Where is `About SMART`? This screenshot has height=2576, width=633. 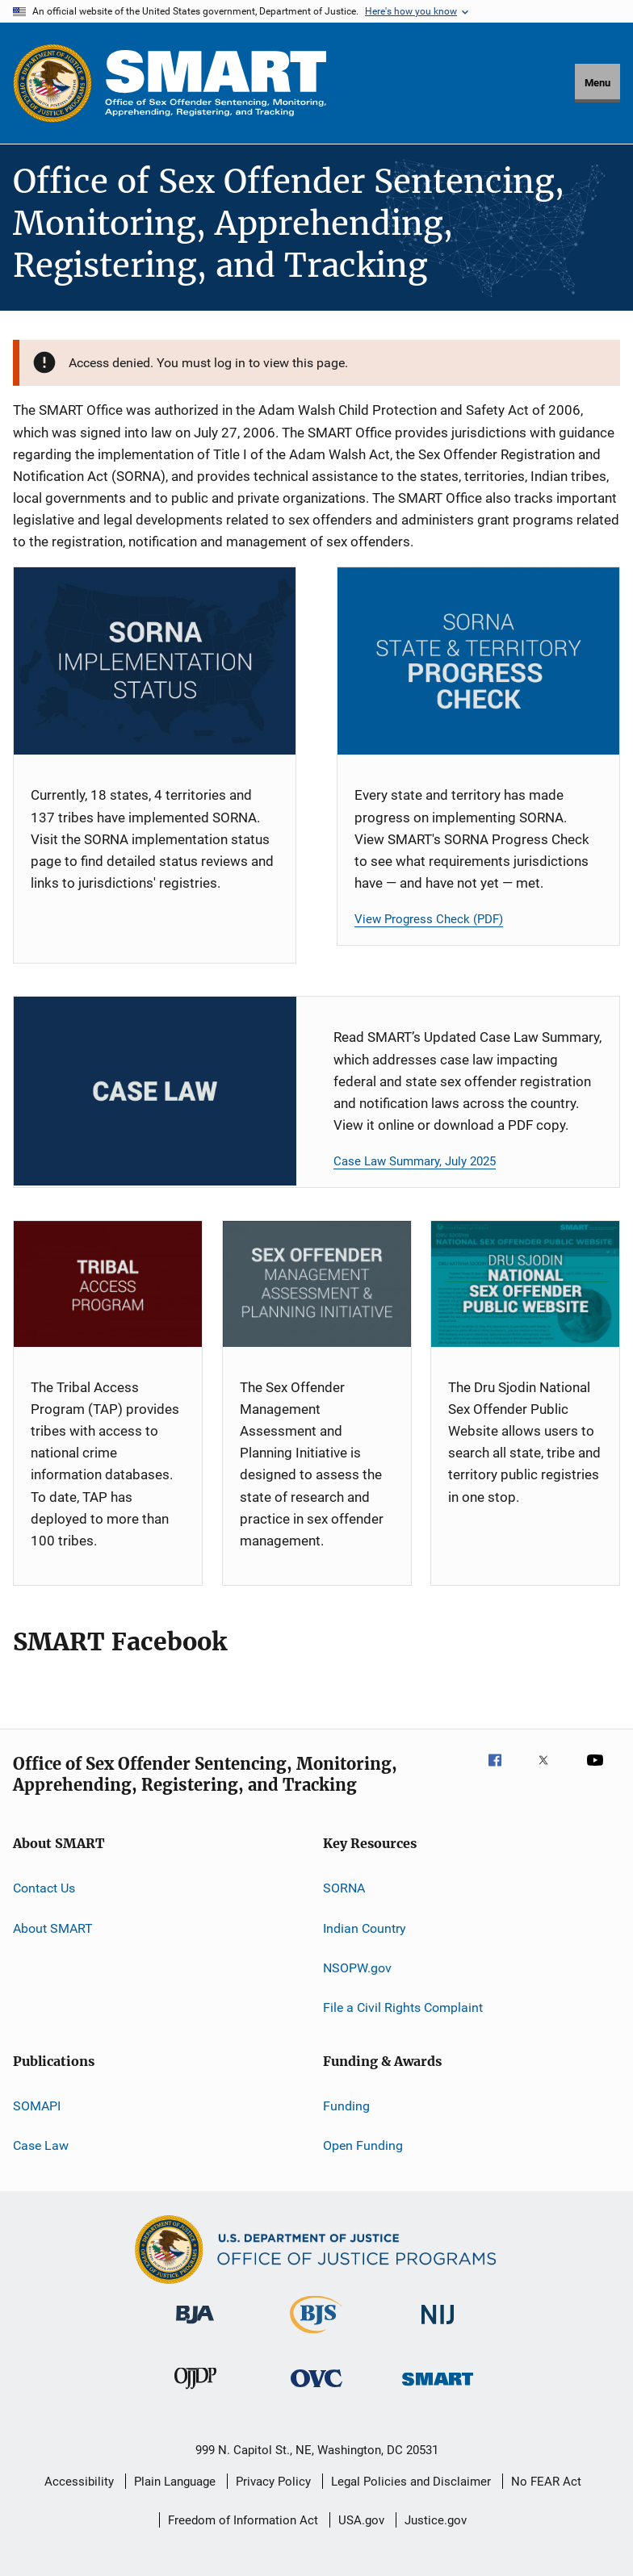 About SMART is located at coordinates (53, 1927).